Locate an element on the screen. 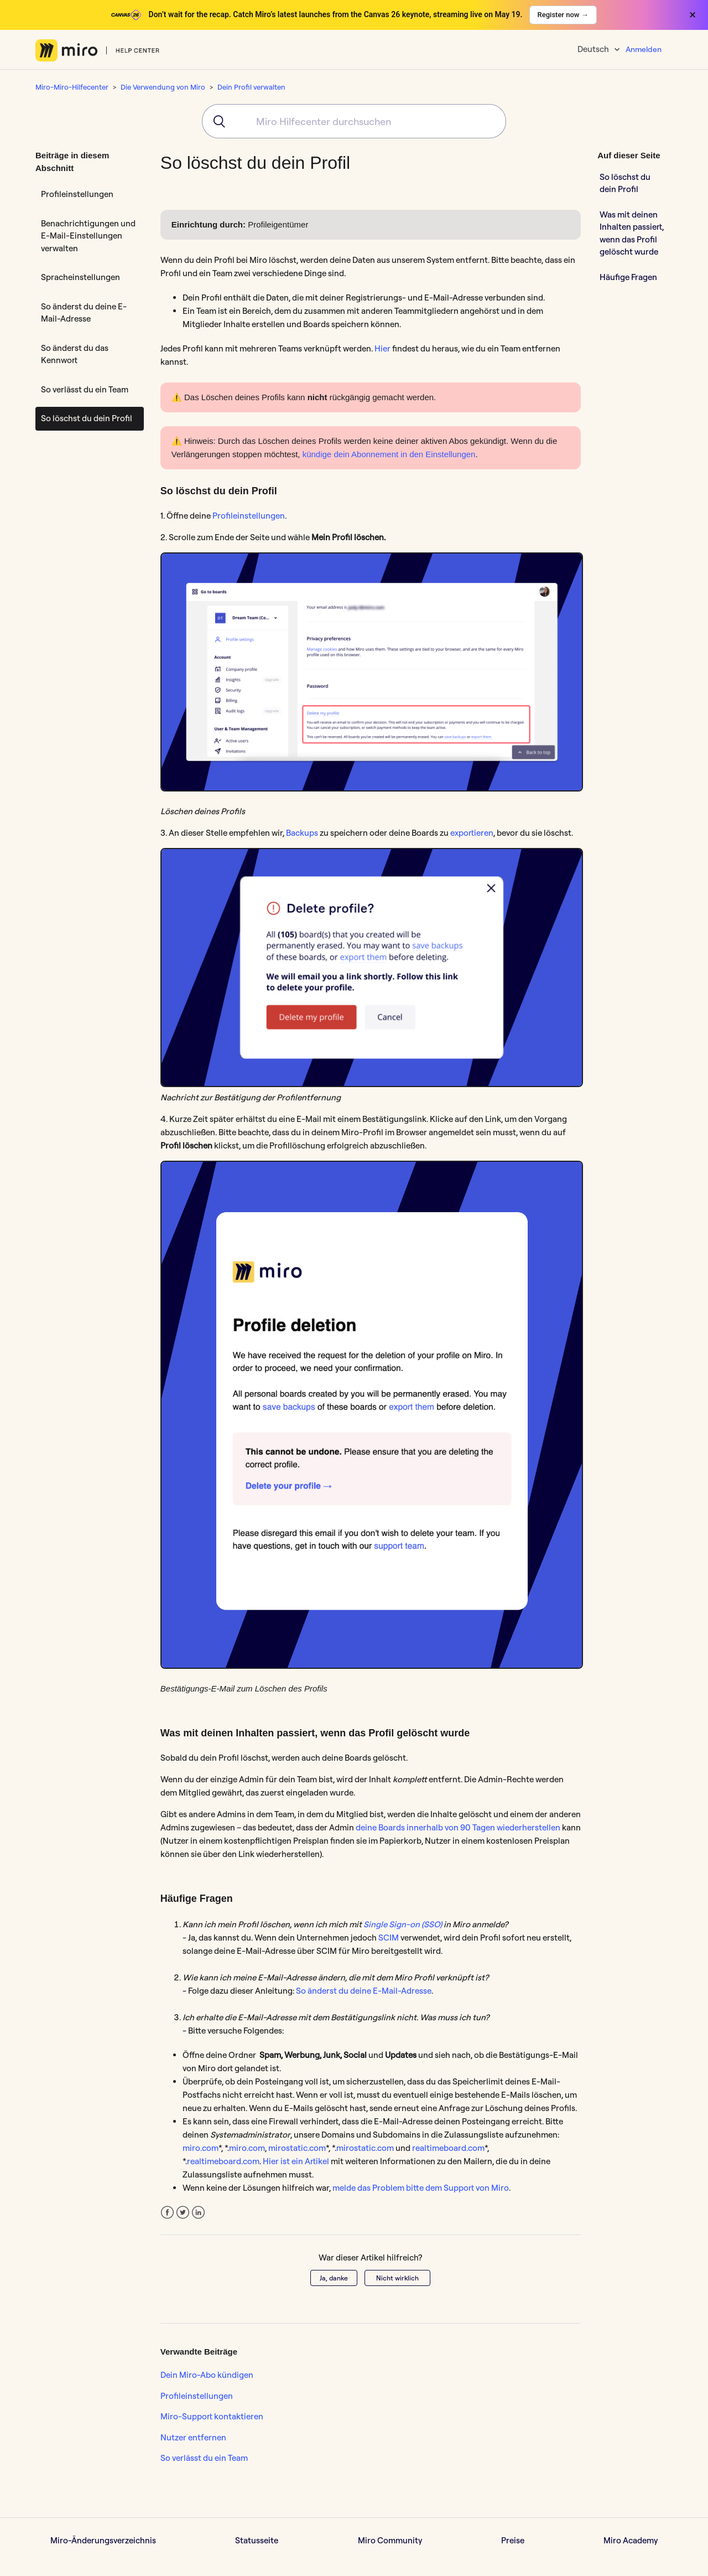 Image resolution: width=708 pixels, height=2576 pixels. exportieren is located at coordinates (471, 832).